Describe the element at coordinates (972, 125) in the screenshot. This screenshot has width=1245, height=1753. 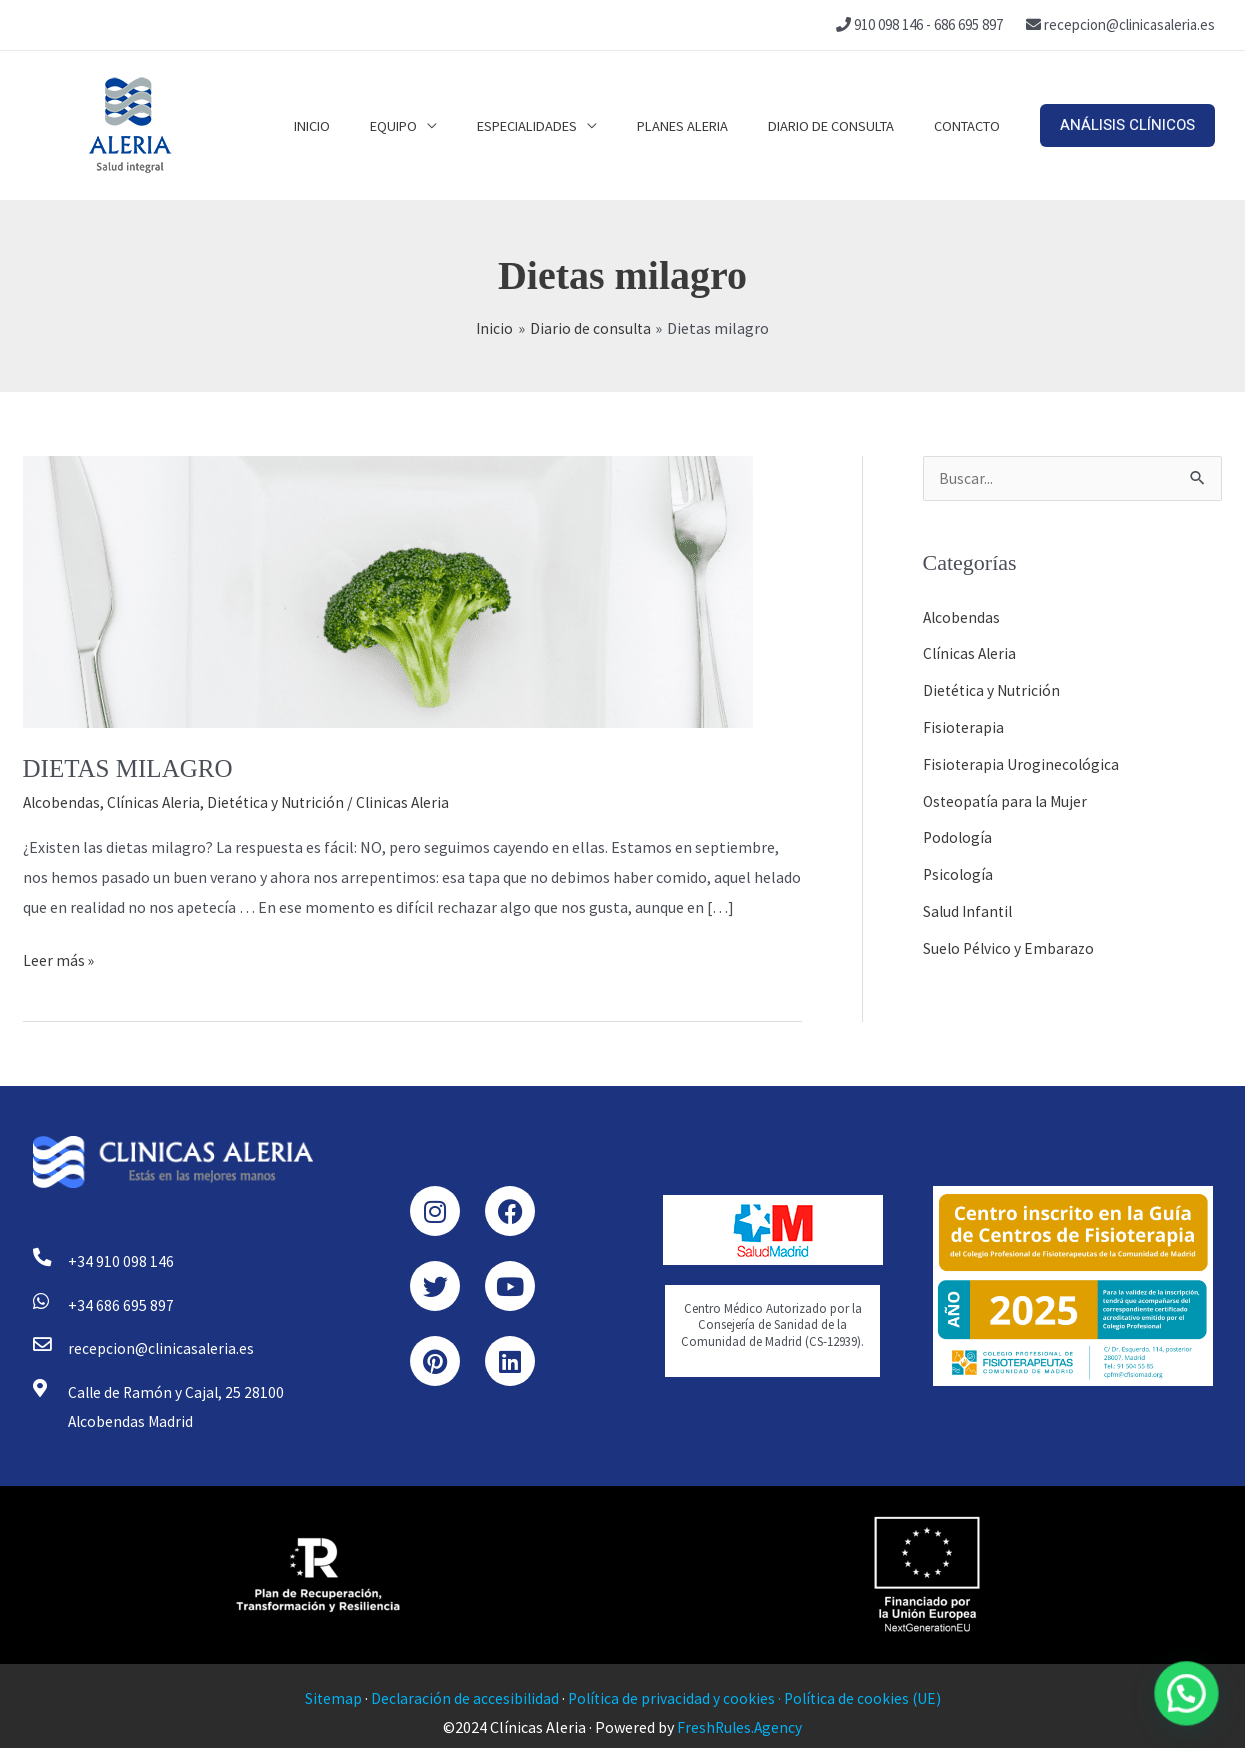
I see `Contacto` at that location.